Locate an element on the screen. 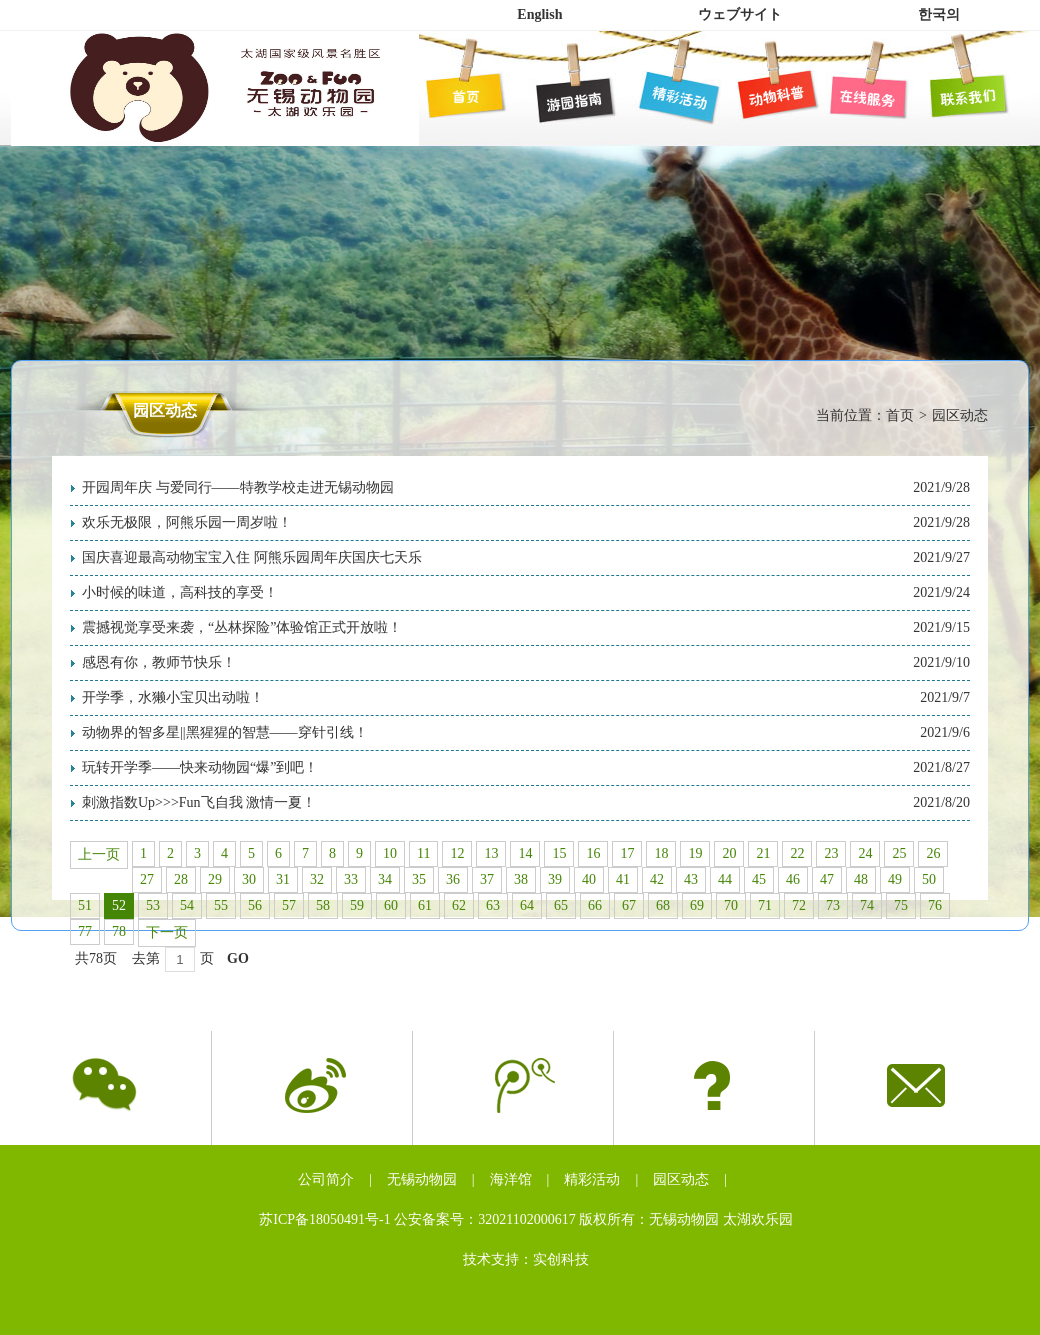 Image resolution: width=1040 pixels, height=1335 pixels. 20 is located at coordinates (729, 853).